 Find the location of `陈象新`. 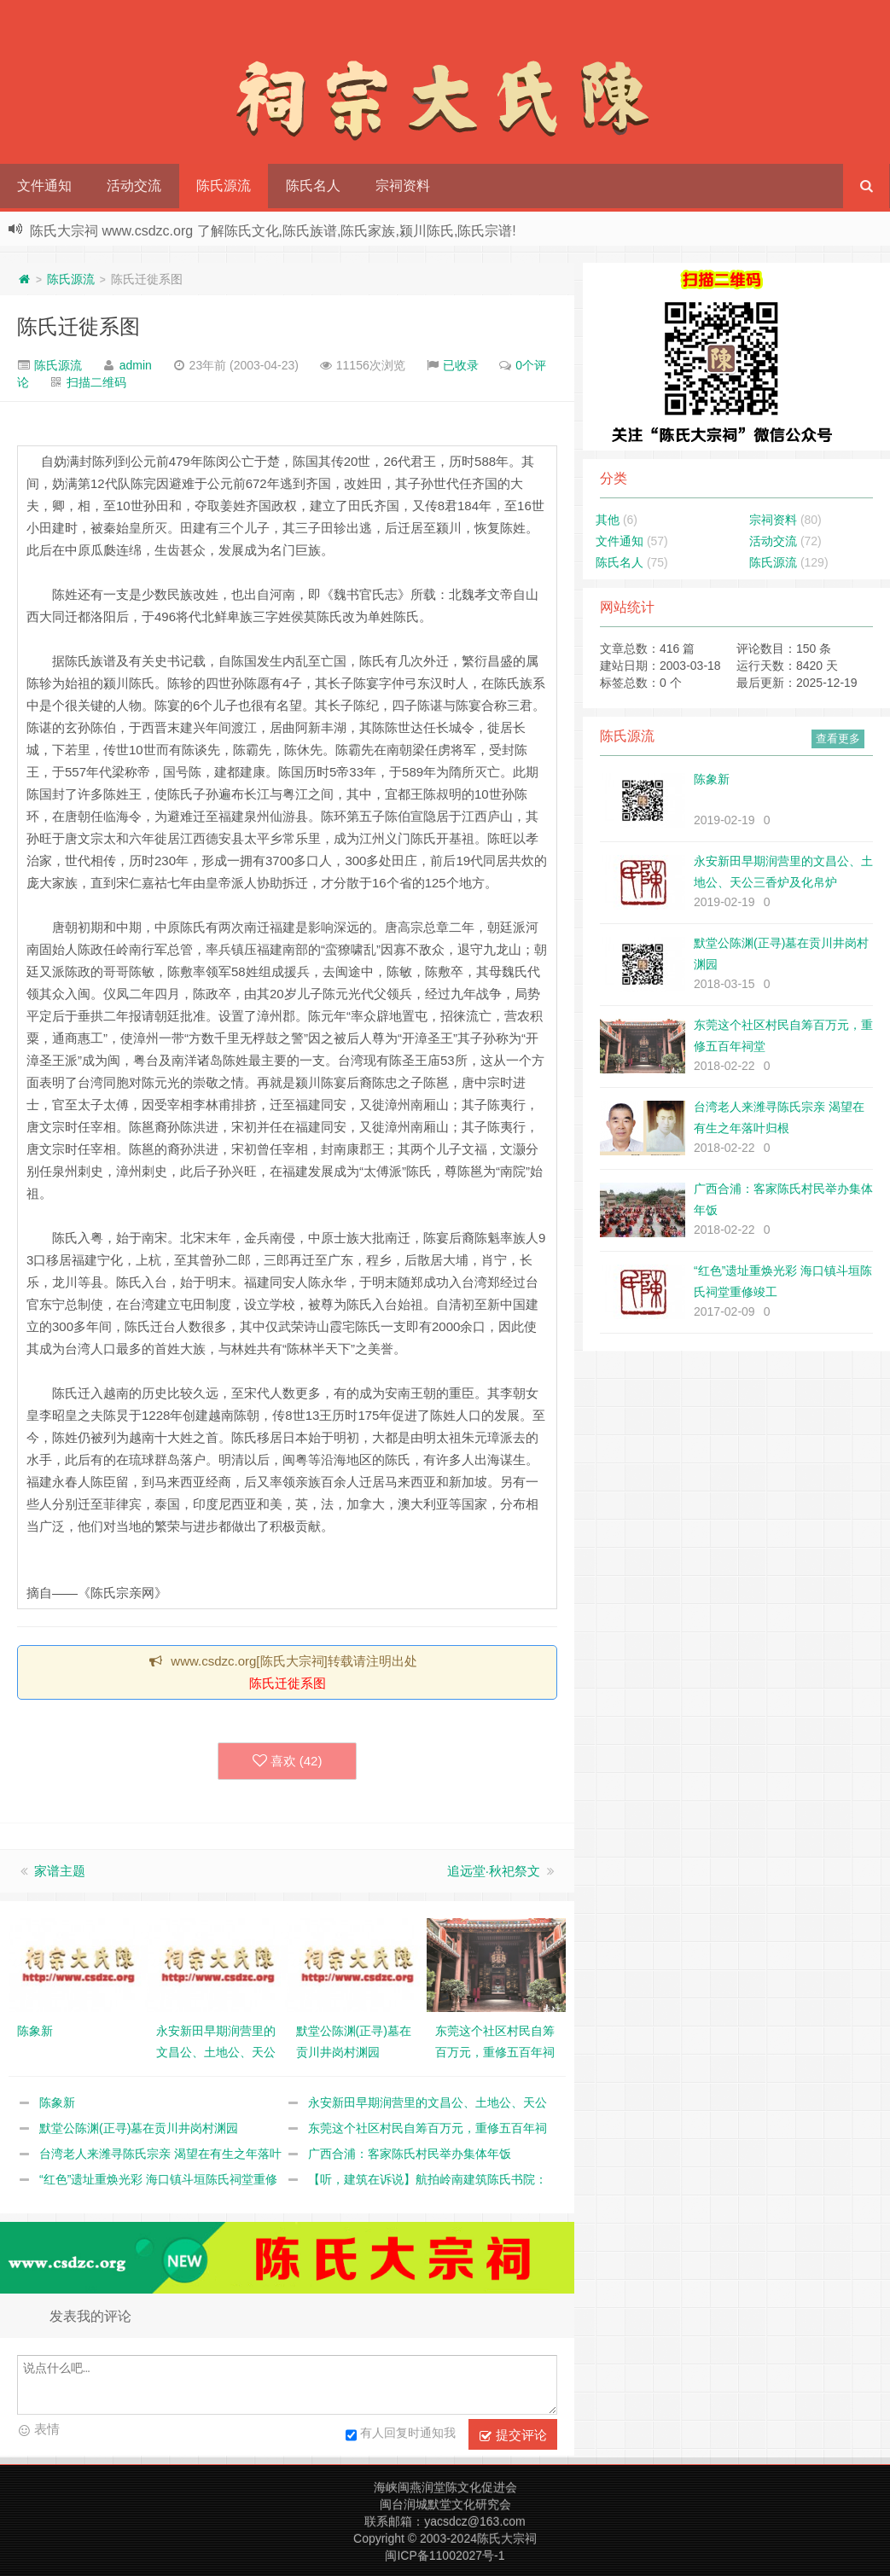

陈象新 is located at coordinates (57, 2102).